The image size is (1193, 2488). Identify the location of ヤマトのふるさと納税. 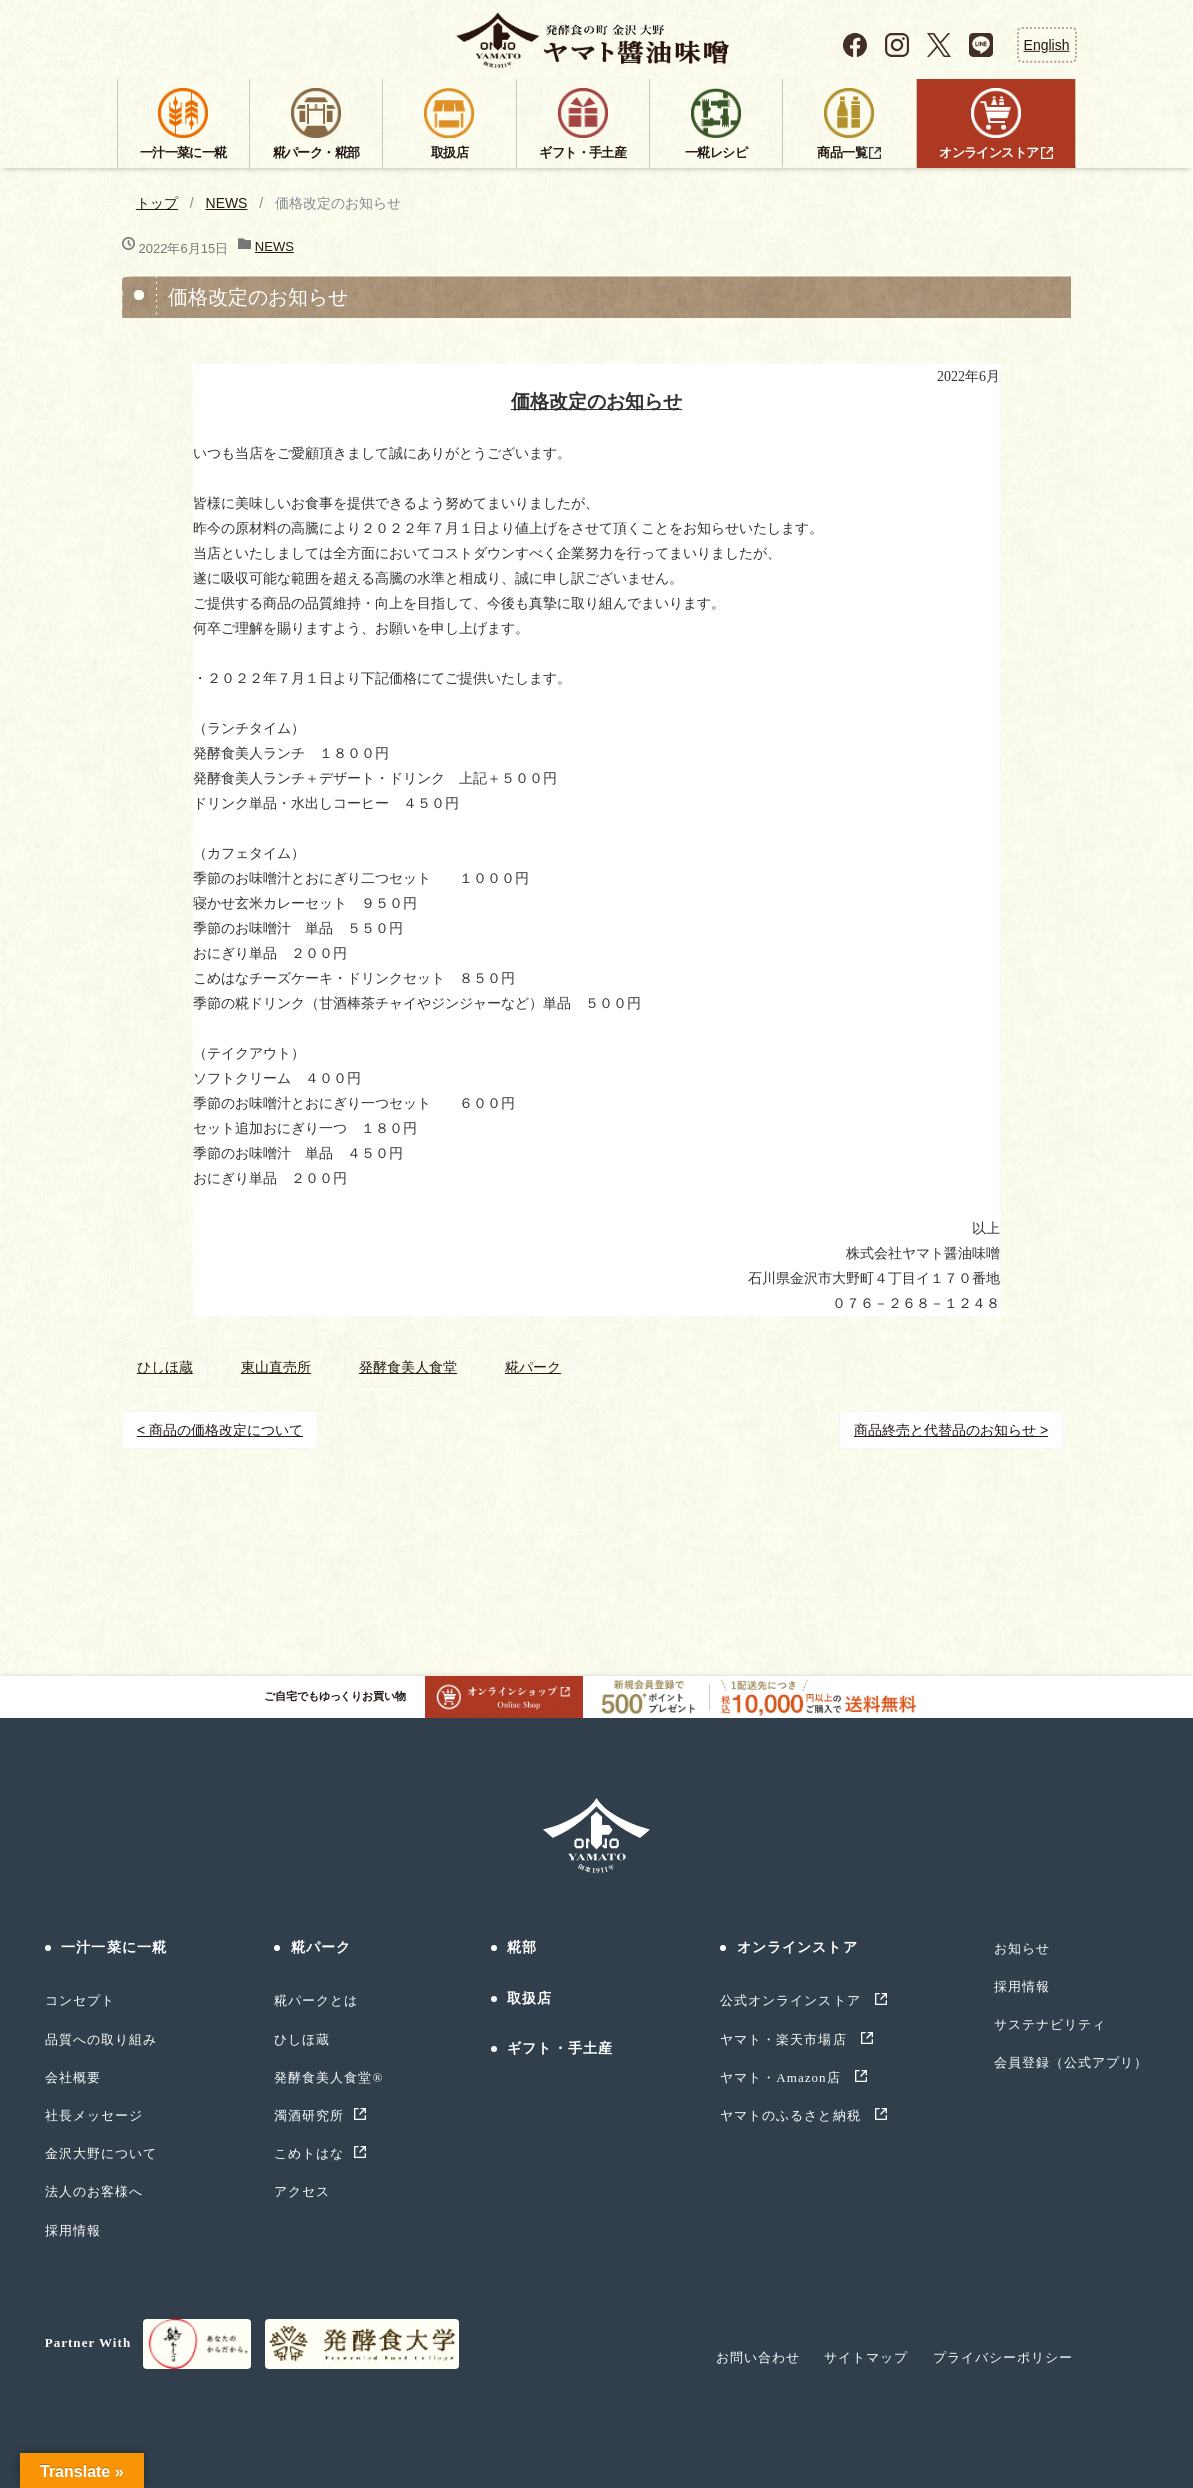
(792, 2115).